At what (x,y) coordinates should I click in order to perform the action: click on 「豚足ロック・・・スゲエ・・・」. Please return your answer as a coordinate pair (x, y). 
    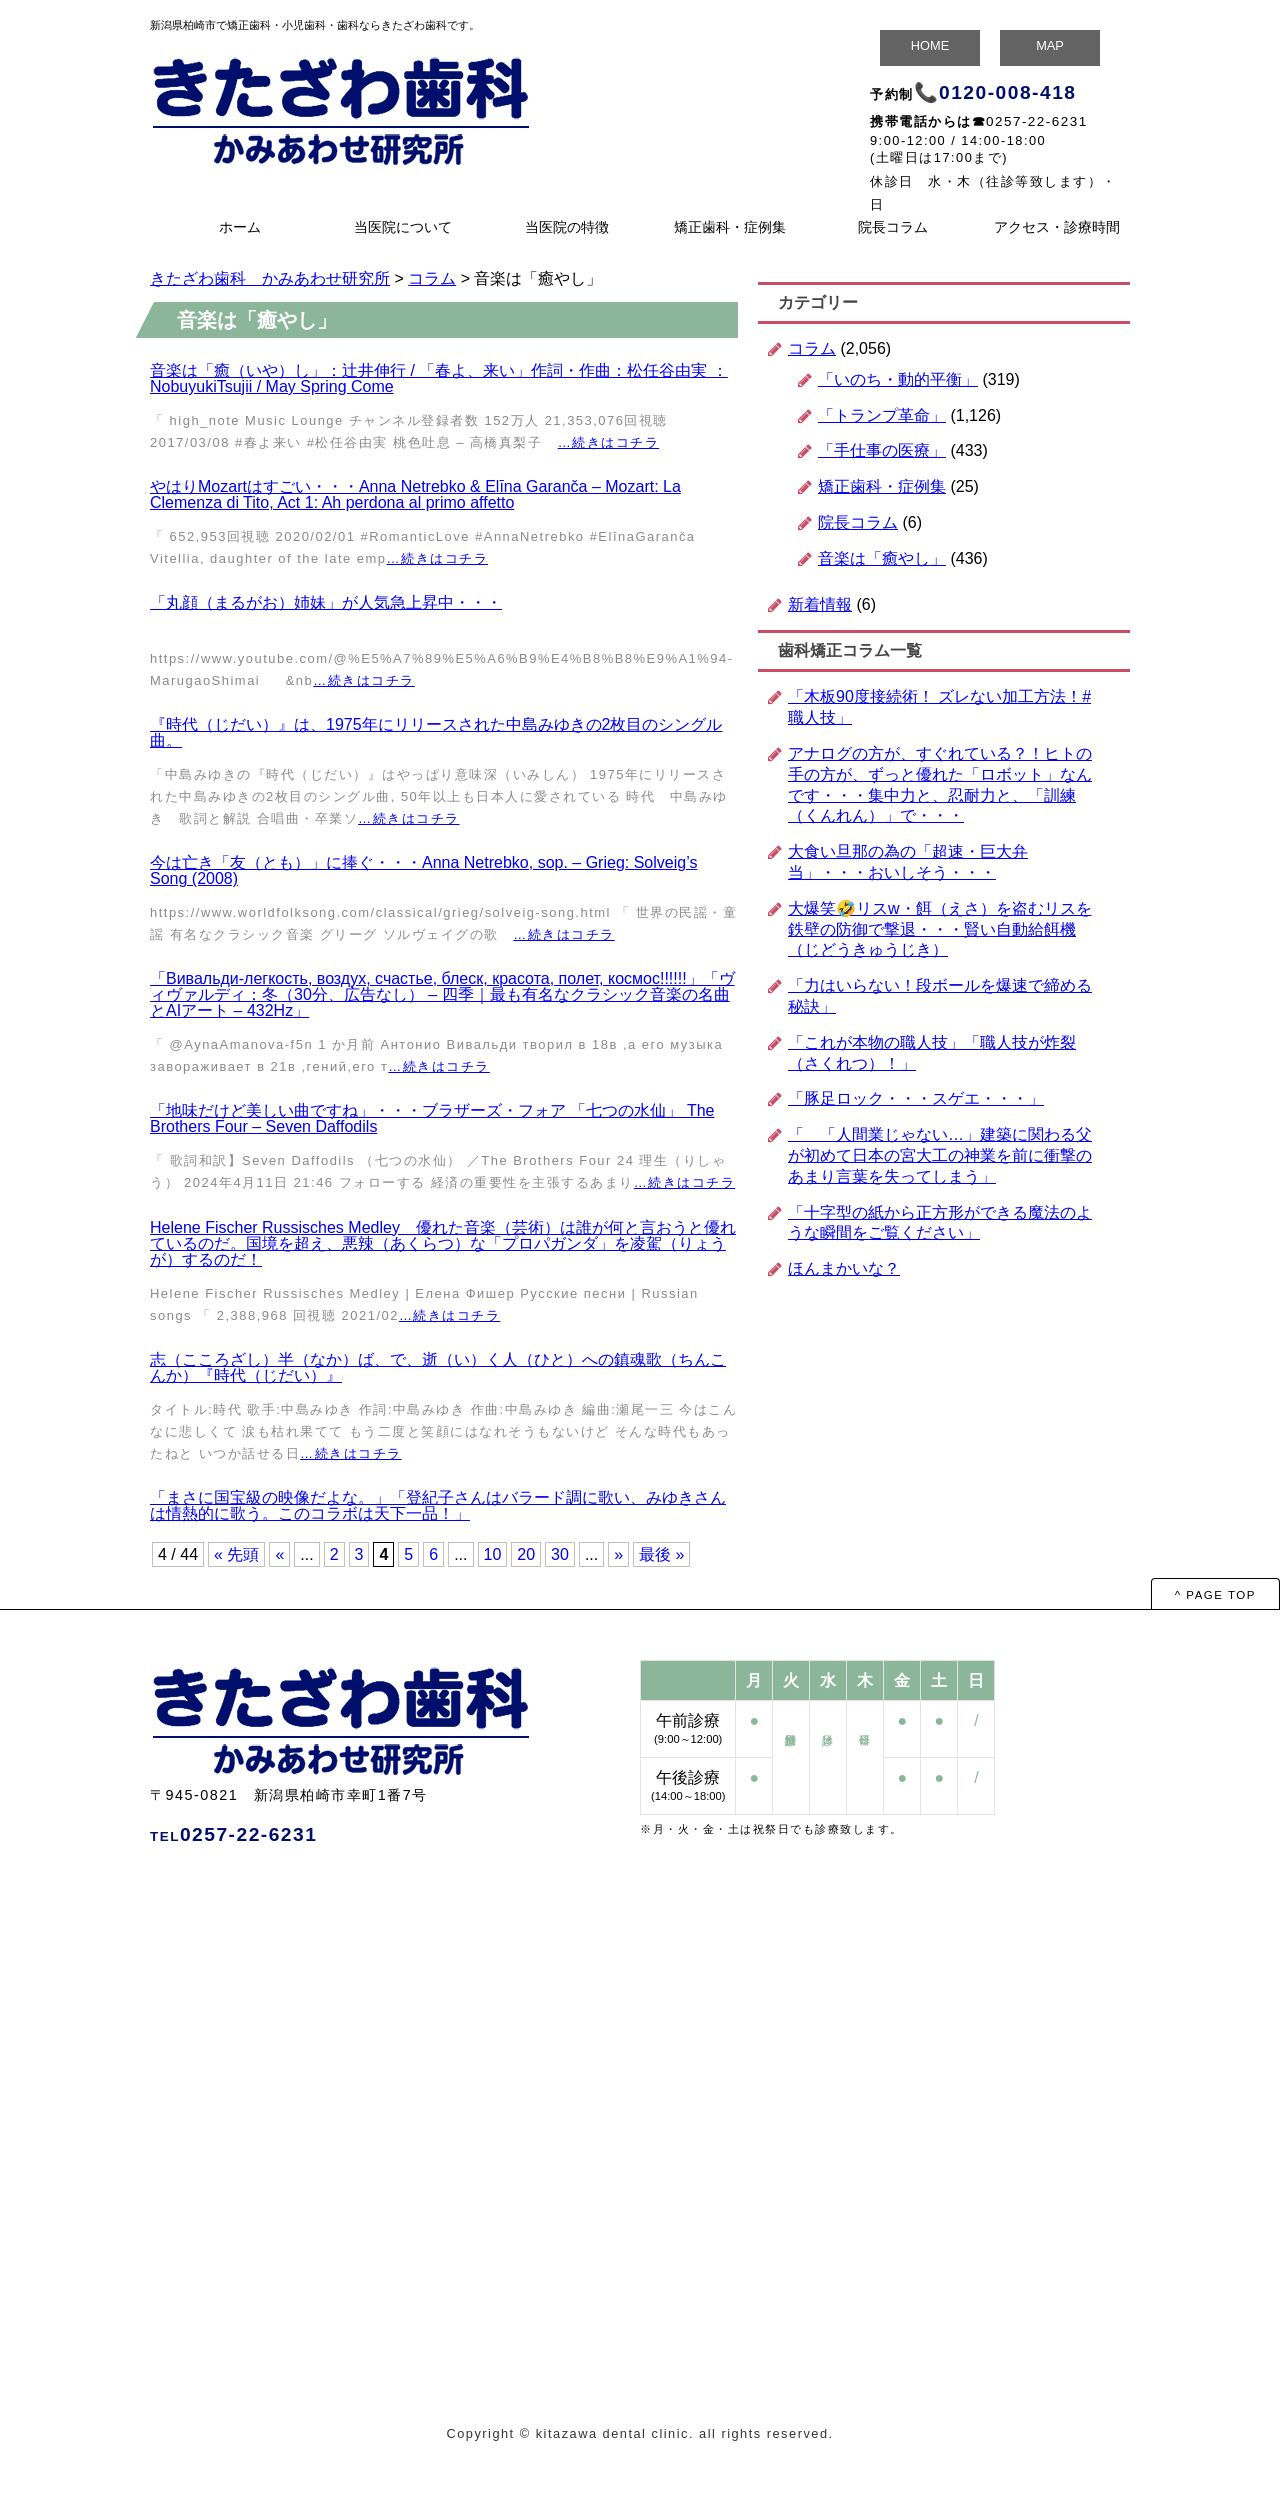
    Looking at the image, I should click on (916, 1098).